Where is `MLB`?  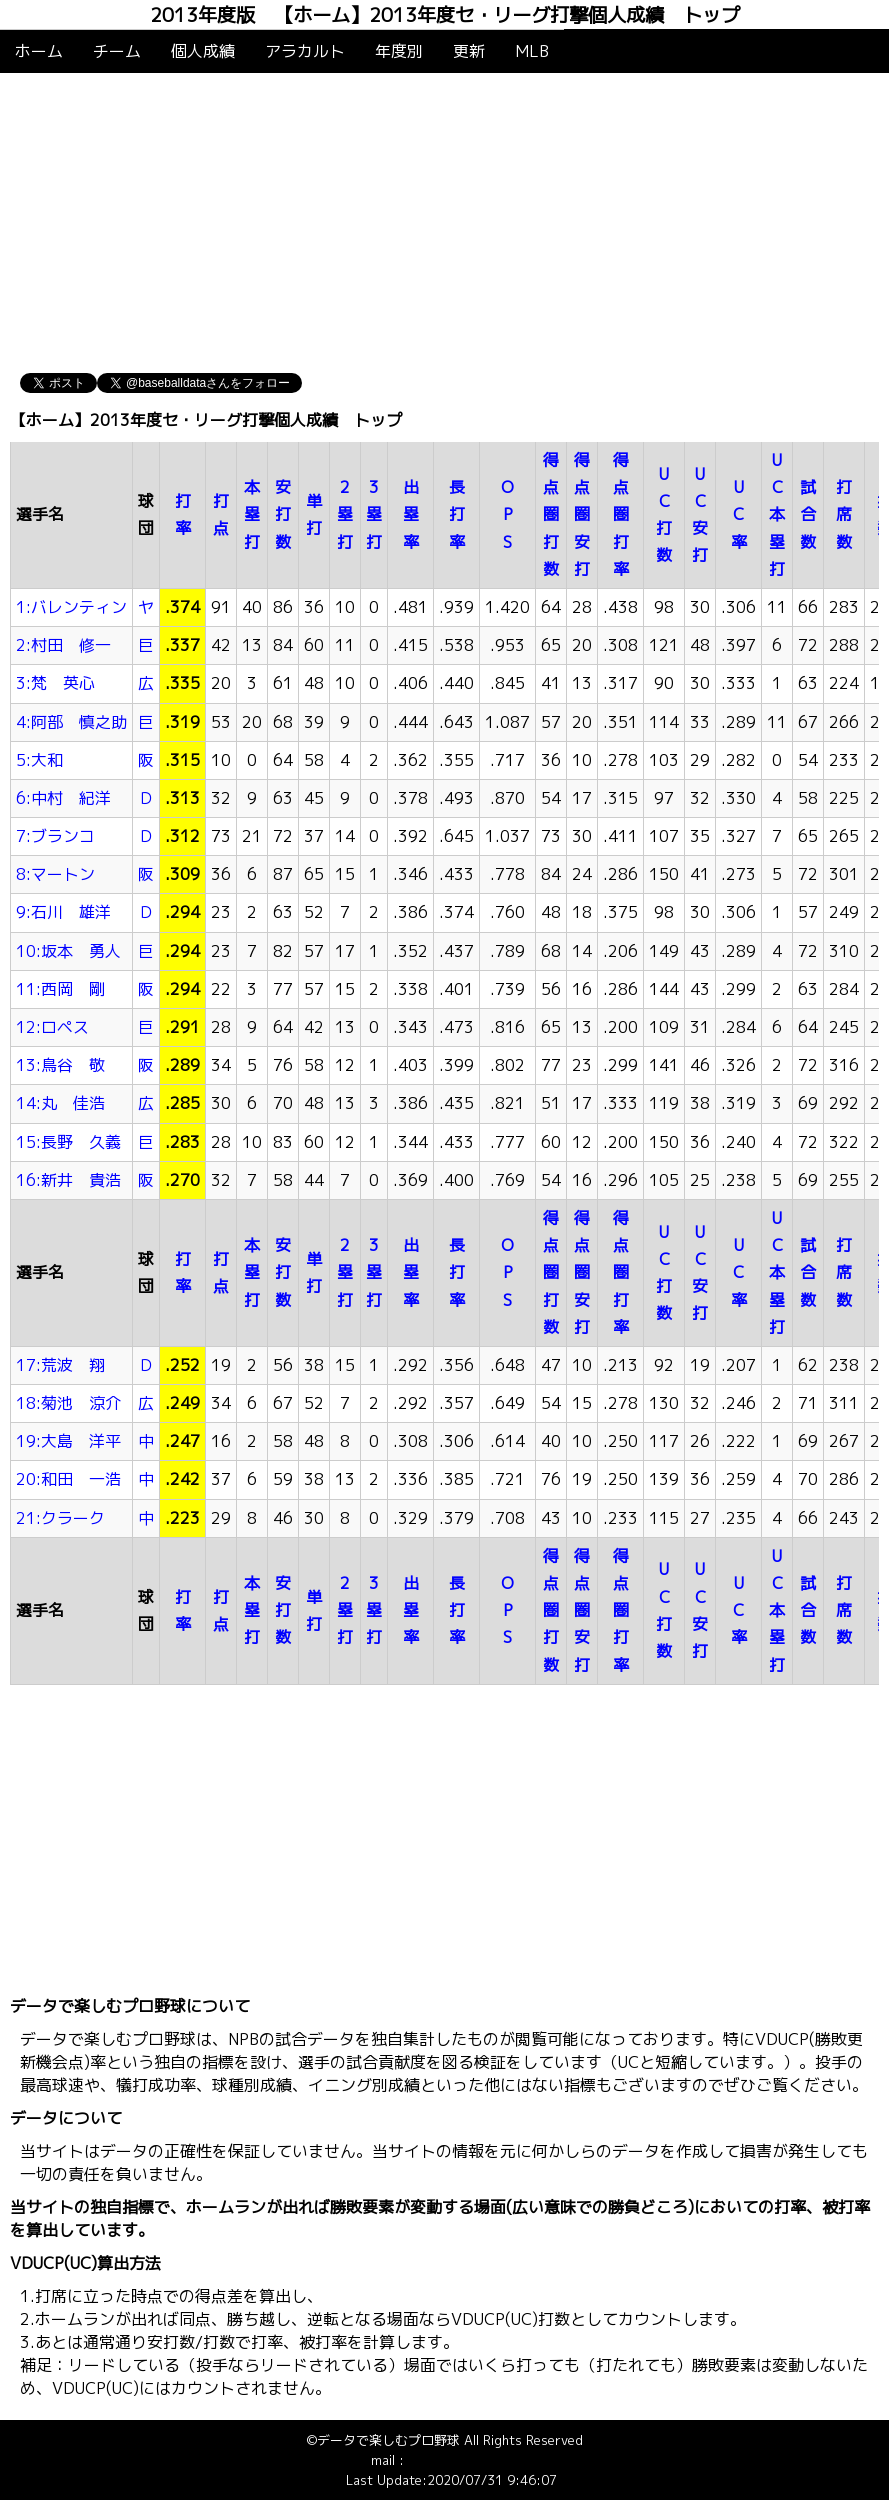 MLB is located at coordinates (532, 51).